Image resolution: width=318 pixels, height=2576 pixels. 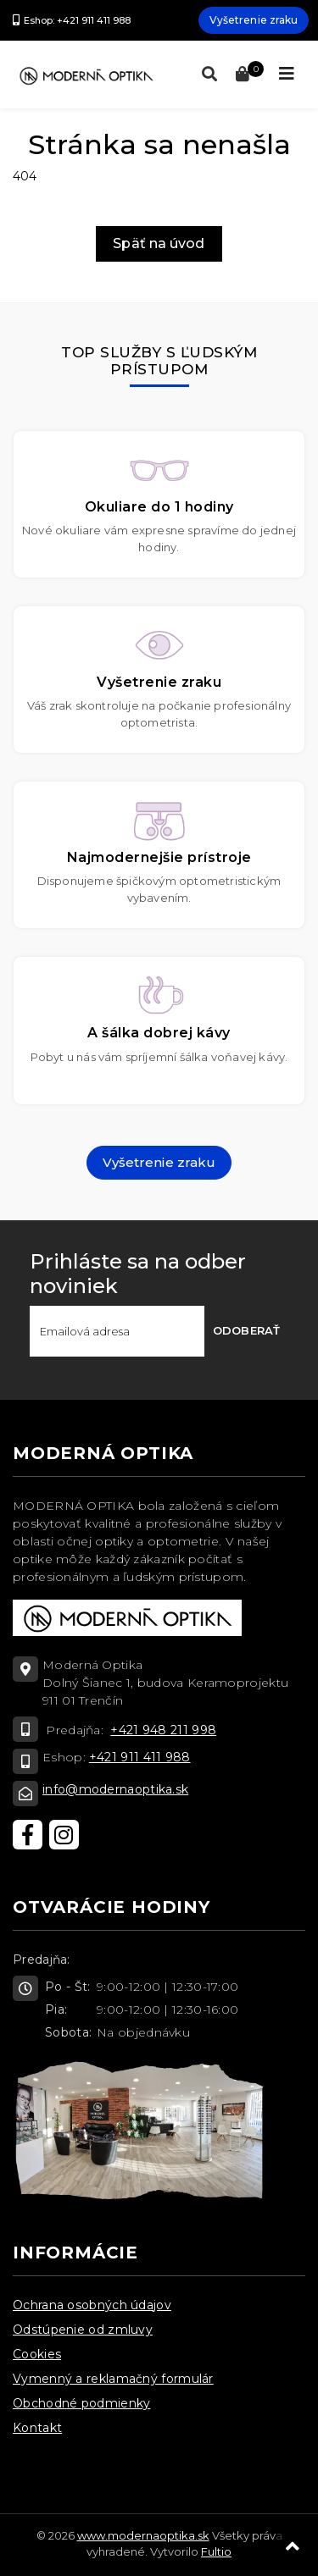 What do you see at coordinates (163, 1730) in the screenshot?
I see `+421 948 211 998` at bounding box center [163, 1730].